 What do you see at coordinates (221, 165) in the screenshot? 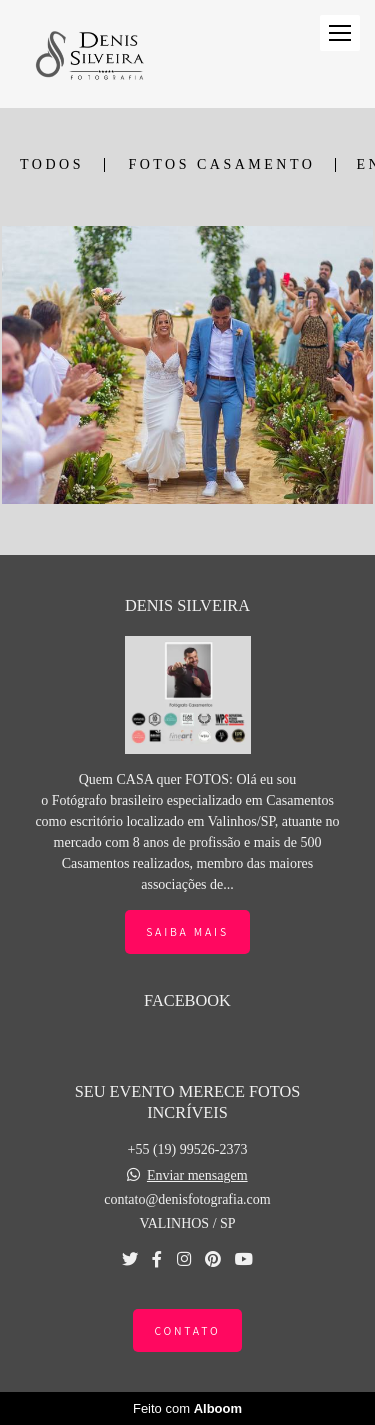
I see `FOTOS CASAMENTO` at bounding box center [221, 165].